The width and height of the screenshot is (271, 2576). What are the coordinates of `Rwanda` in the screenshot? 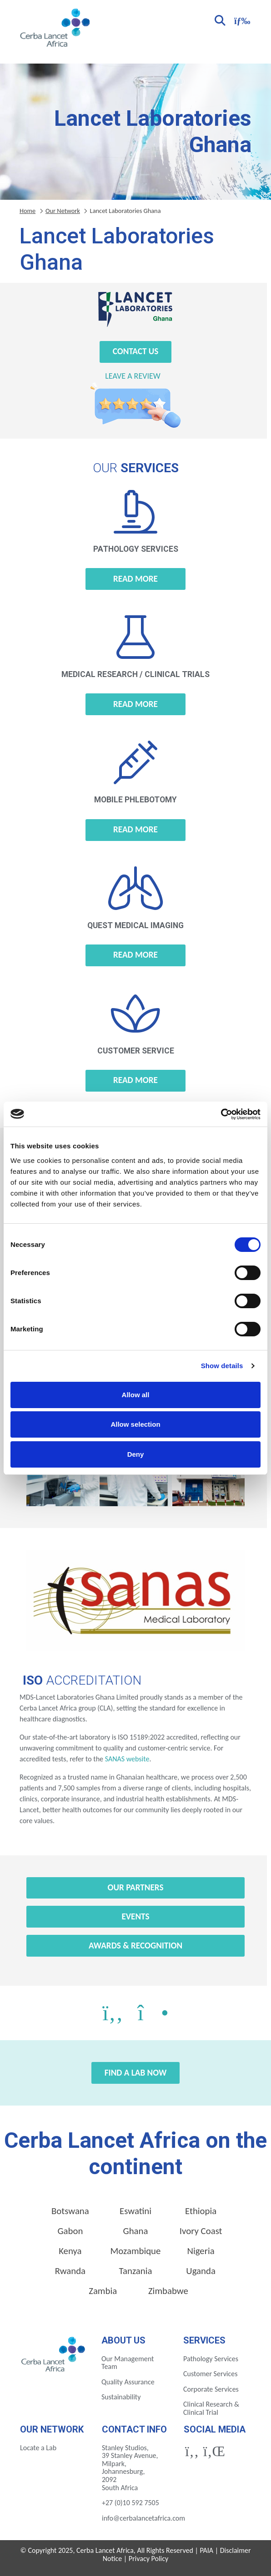 It's located at (70, 2271).